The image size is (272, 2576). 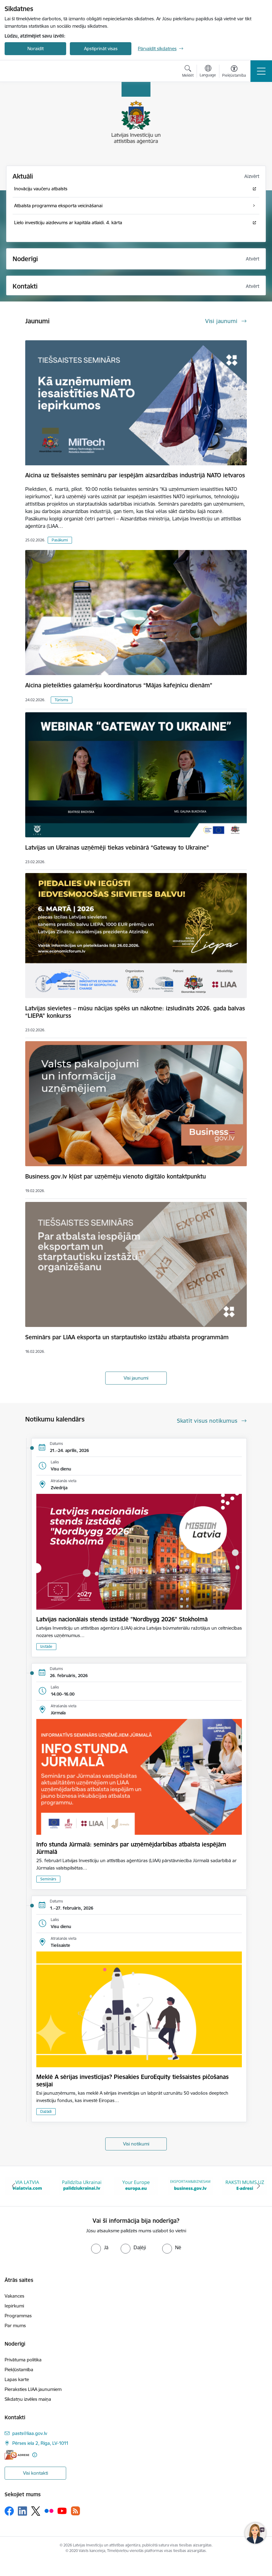 I want to click on Visi jaunumi, so click(x=136, y=1378).